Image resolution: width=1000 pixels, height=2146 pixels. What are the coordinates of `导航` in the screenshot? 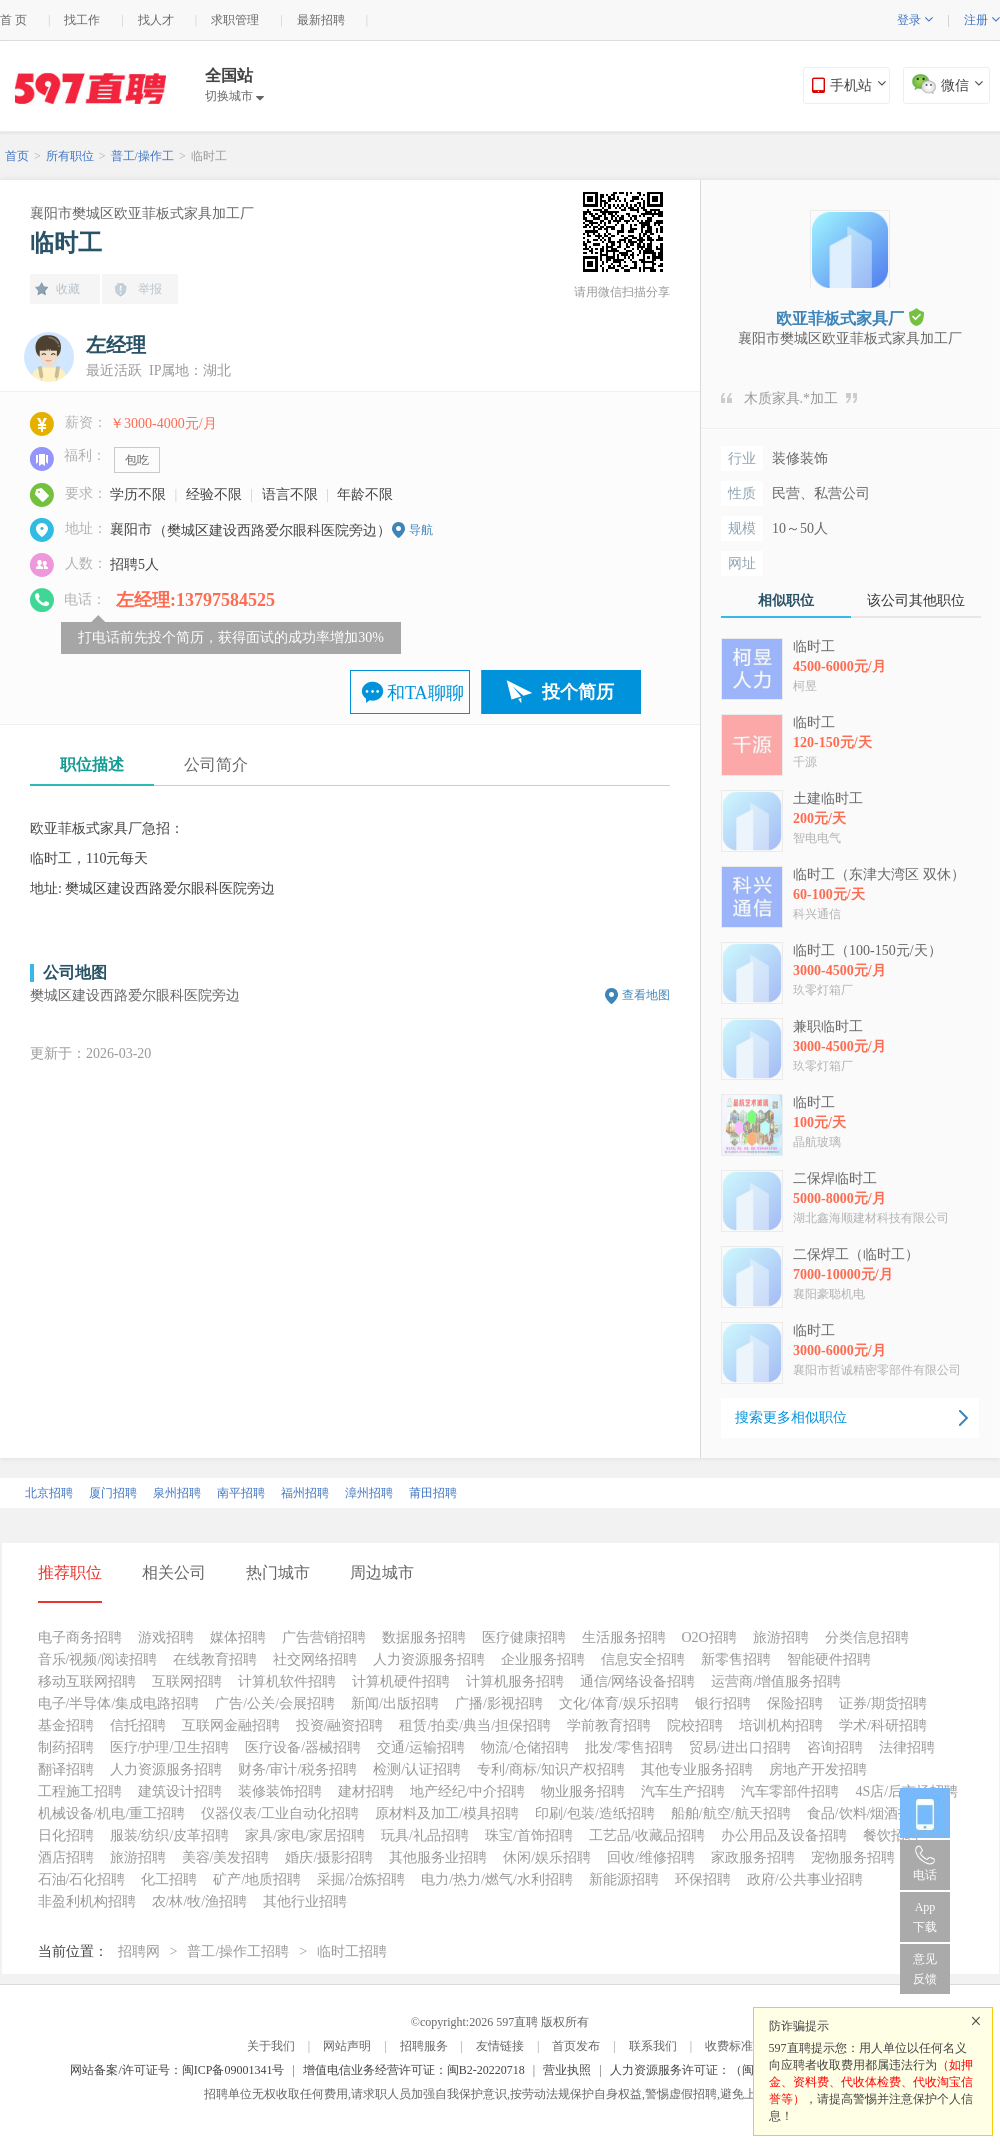 It's located at (421, 530).